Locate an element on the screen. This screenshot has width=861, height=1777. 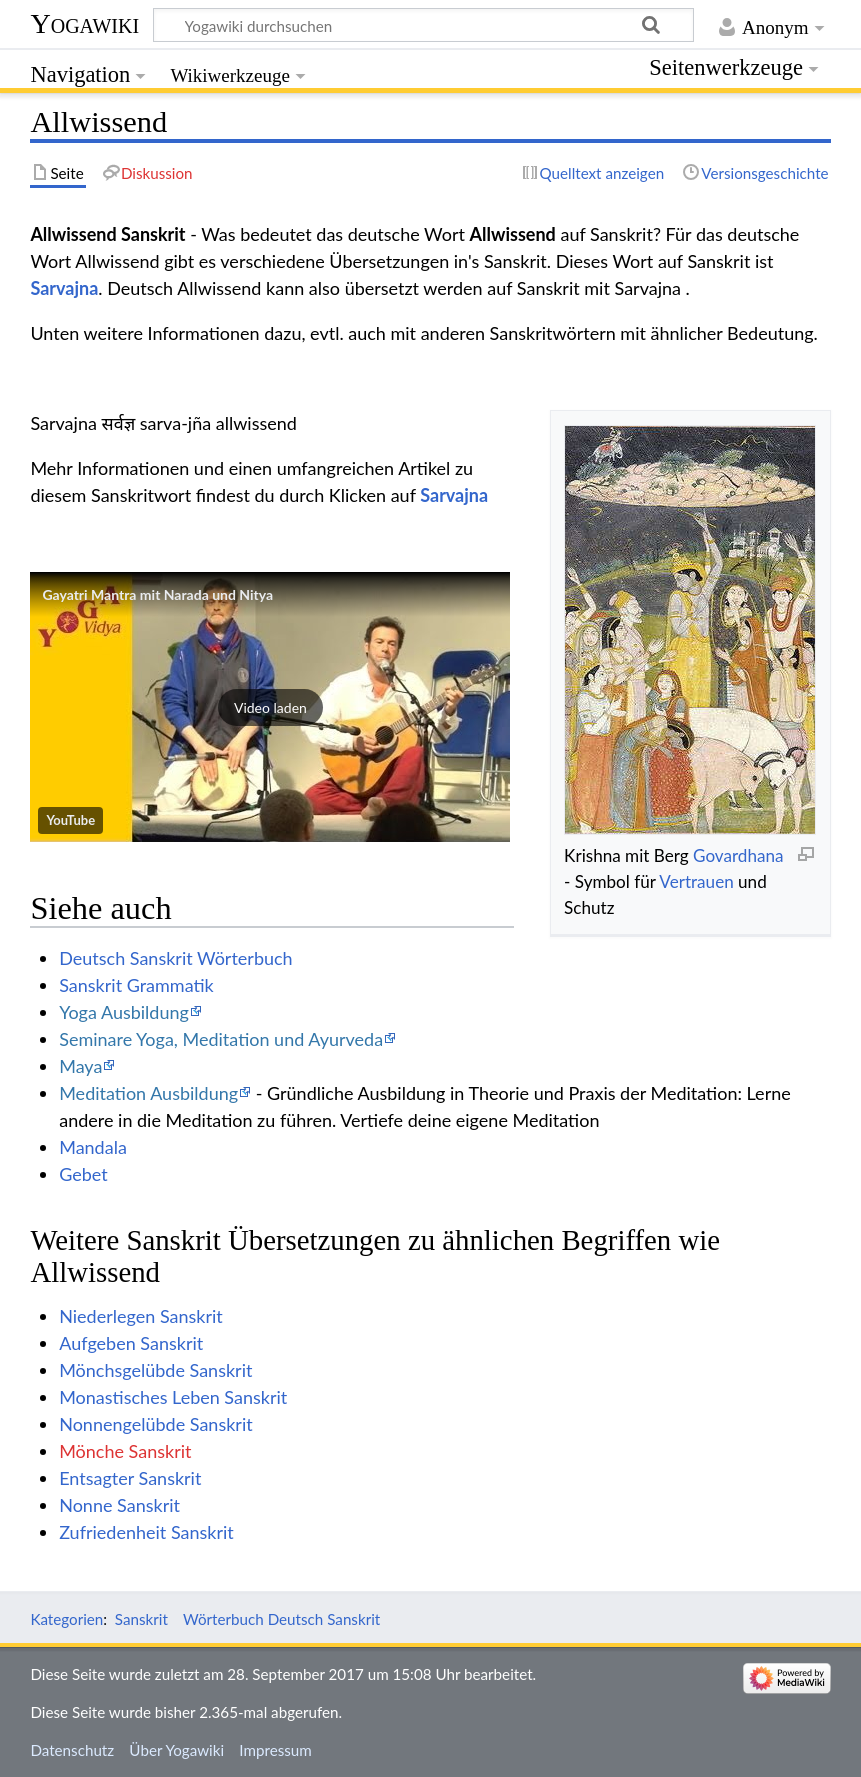
Deutsch Sanskrit Wörterbuch is located at coordinates (175, 958).